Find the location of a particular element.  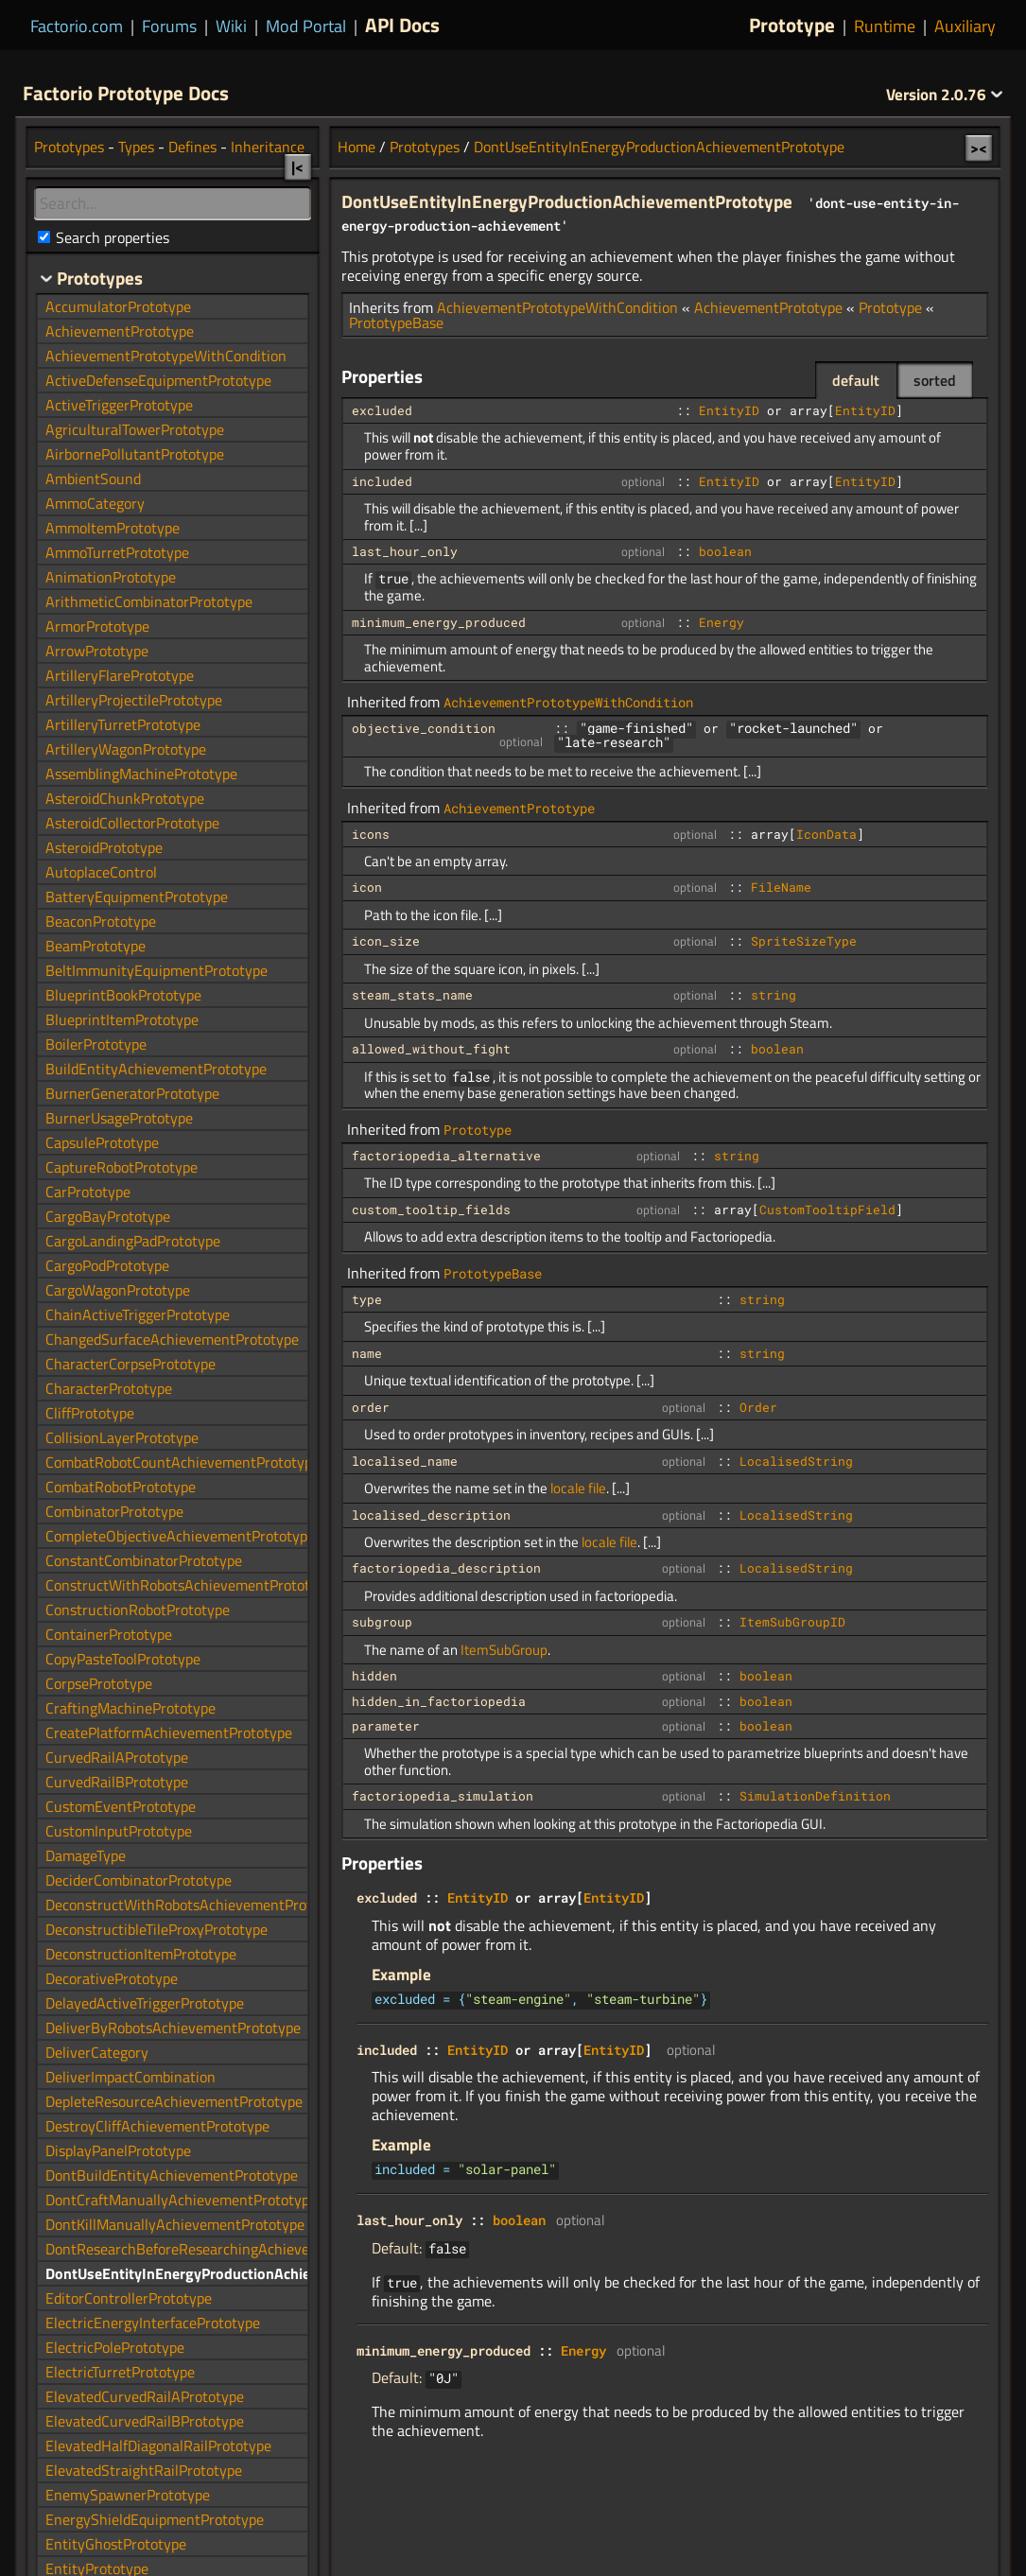

CombatRobotPrototype is located at coordinates (120, 1486).